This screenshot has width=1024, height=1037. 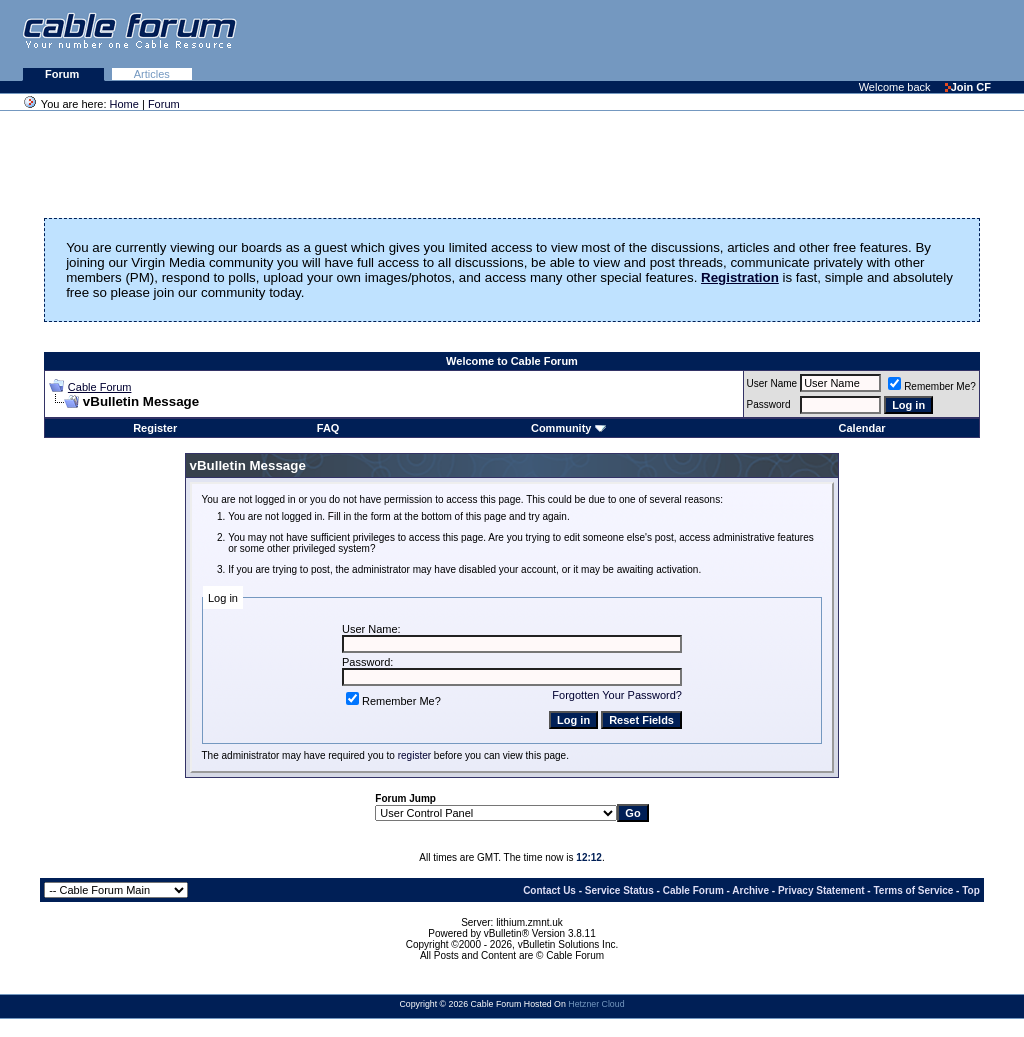 What do you see at coordinates (769, 404) in the screenshot?
I see `Password` at bounding box center [769, 404].